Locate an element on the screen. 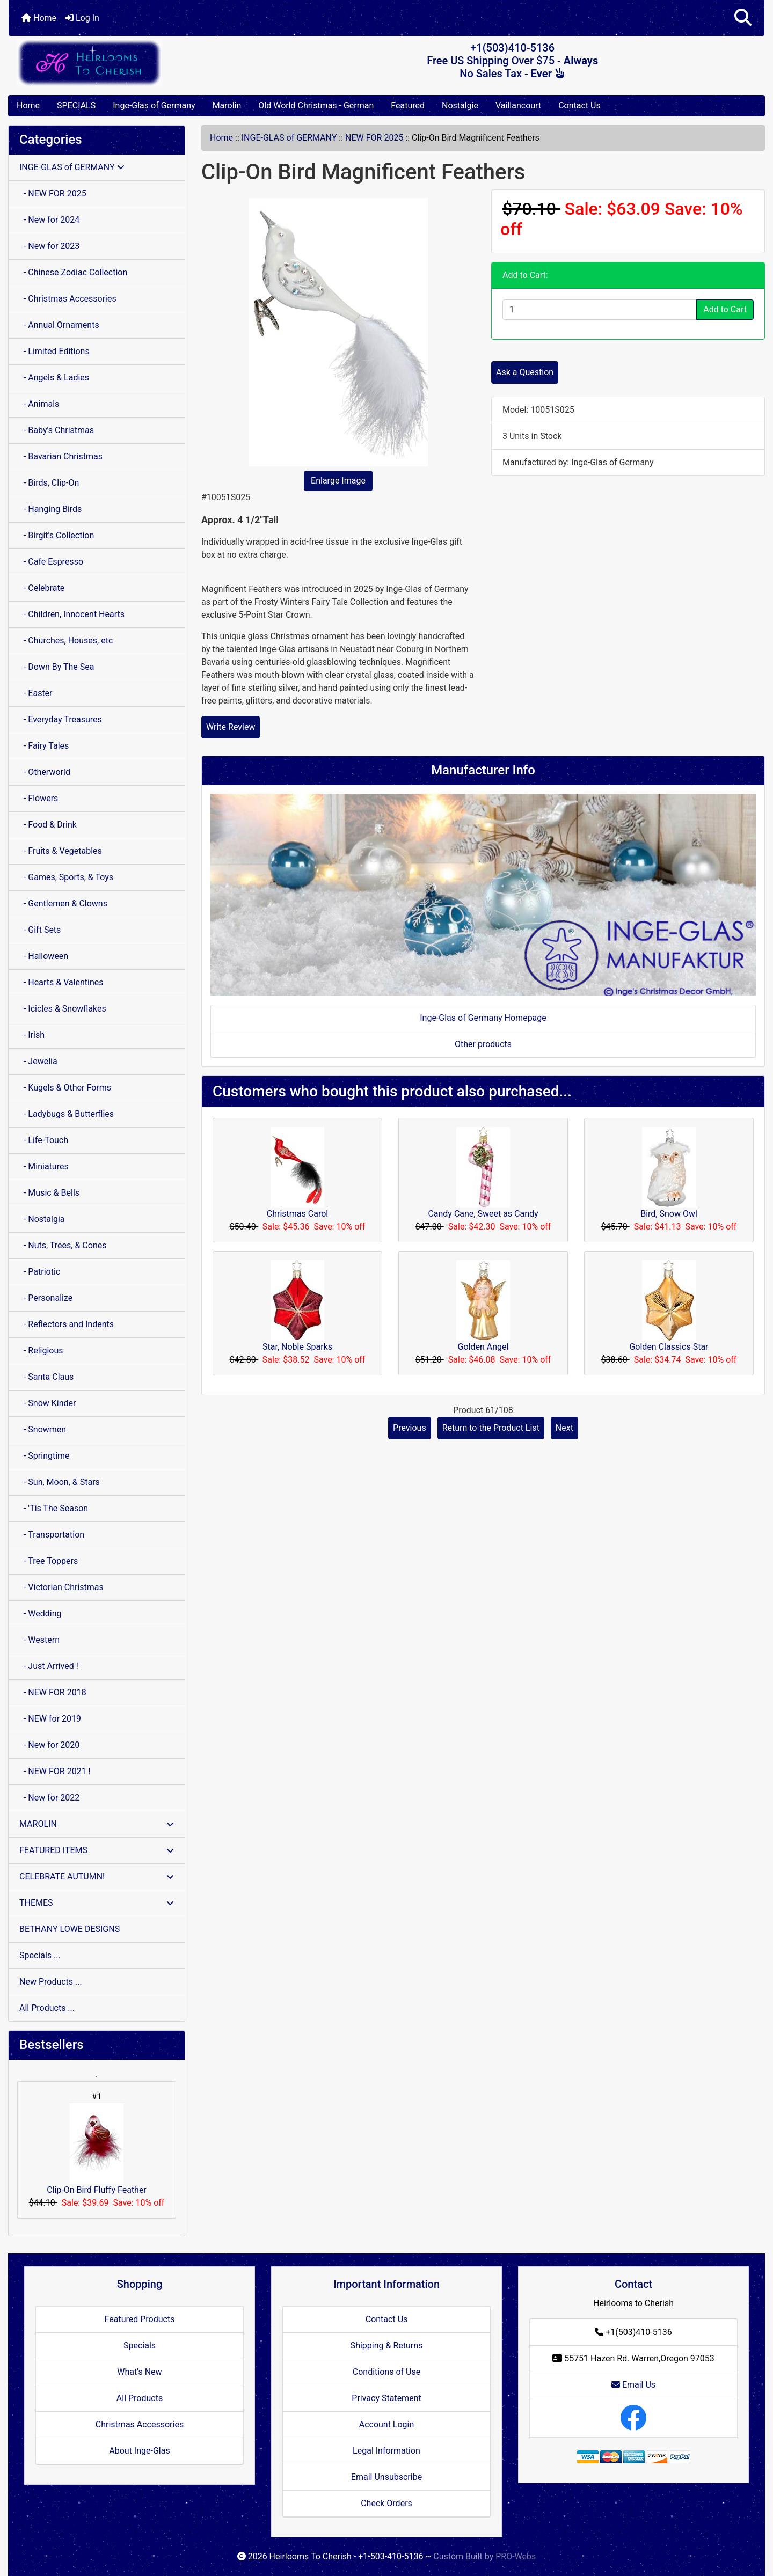 The height and width of the screenshot is (2576, 773). Bird, Snow Owl is located at coordinates (668, 1214).